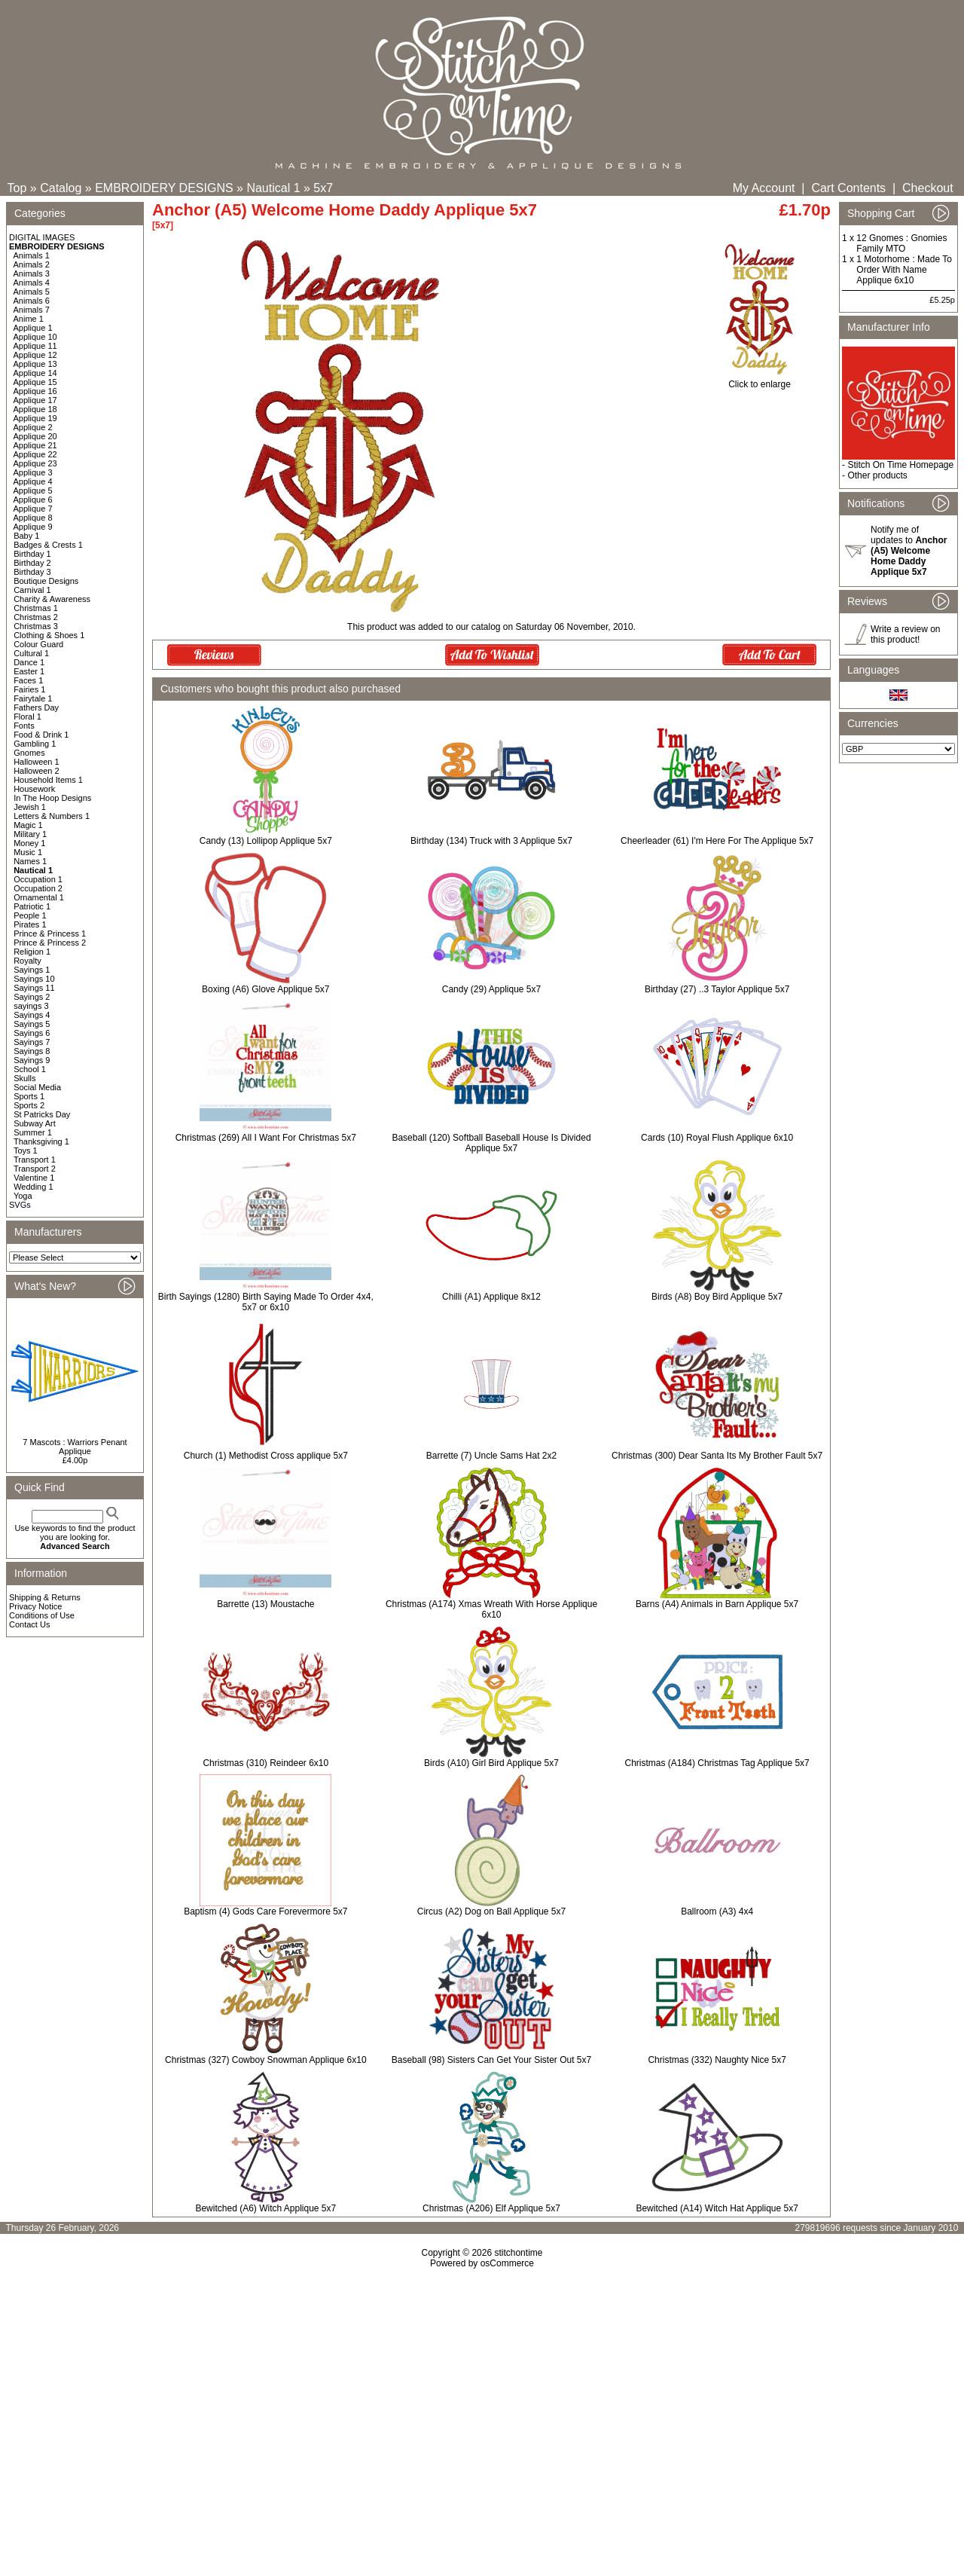 The height and width of the screenshot is (2576, 964). Describe the element at coordinates (35, 382) in the screenshot. I see `Applique 15` at that location.